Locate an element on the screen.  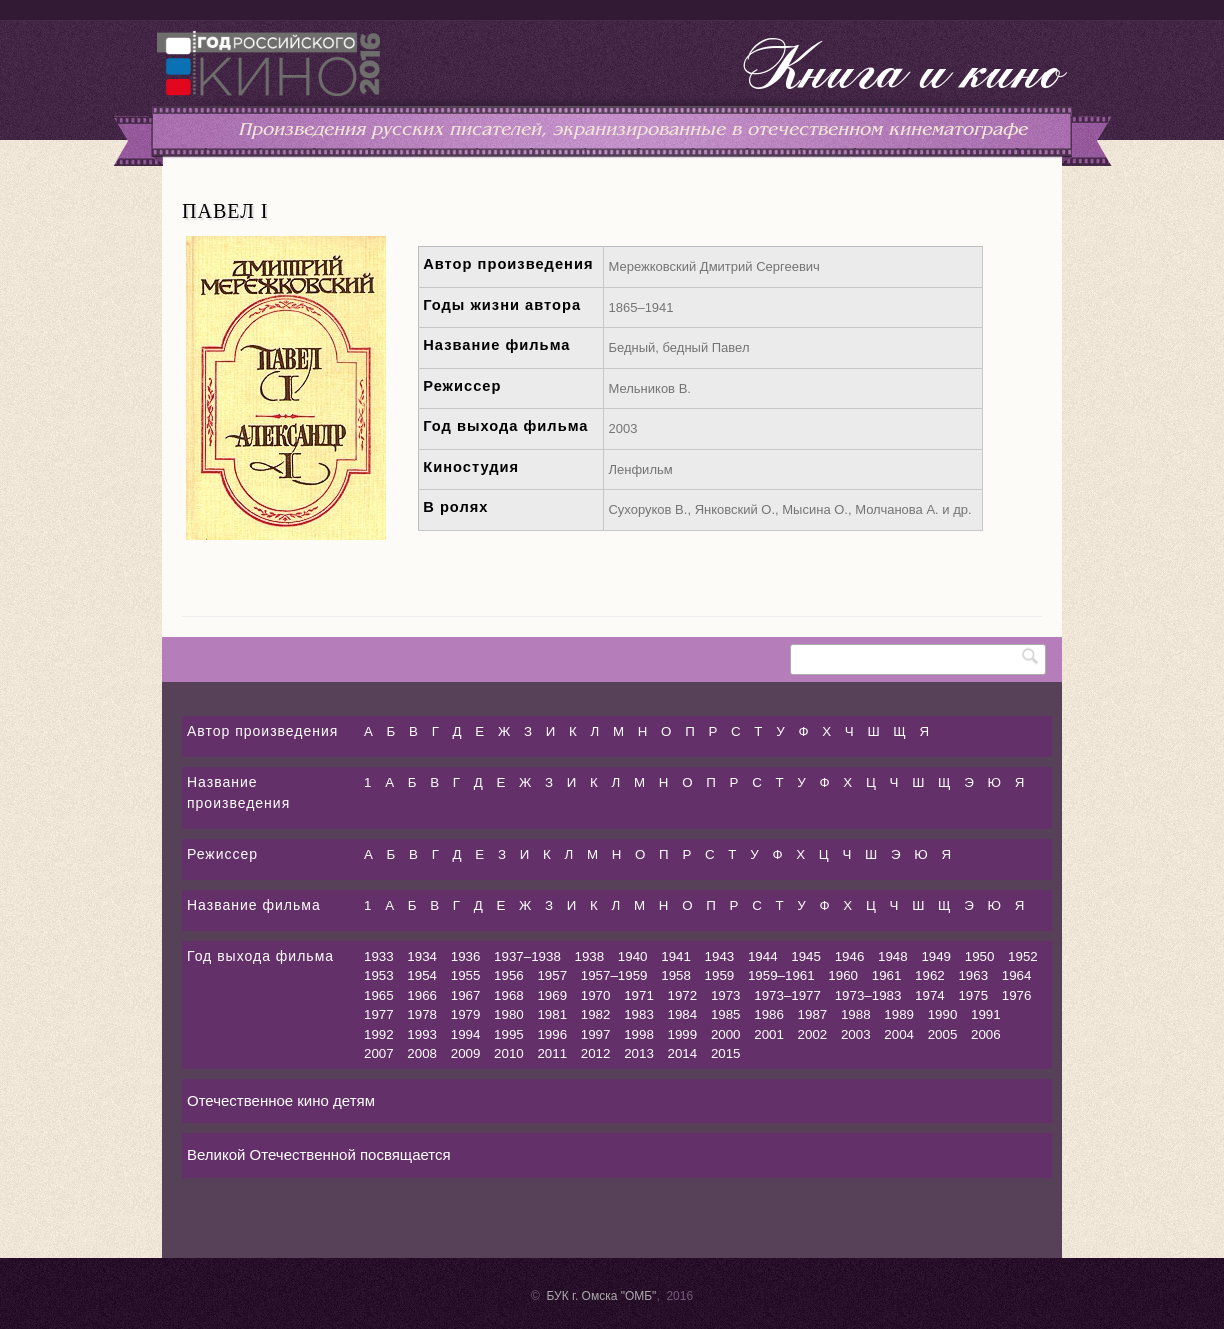
1982 is located at coordinates (596, 1014).